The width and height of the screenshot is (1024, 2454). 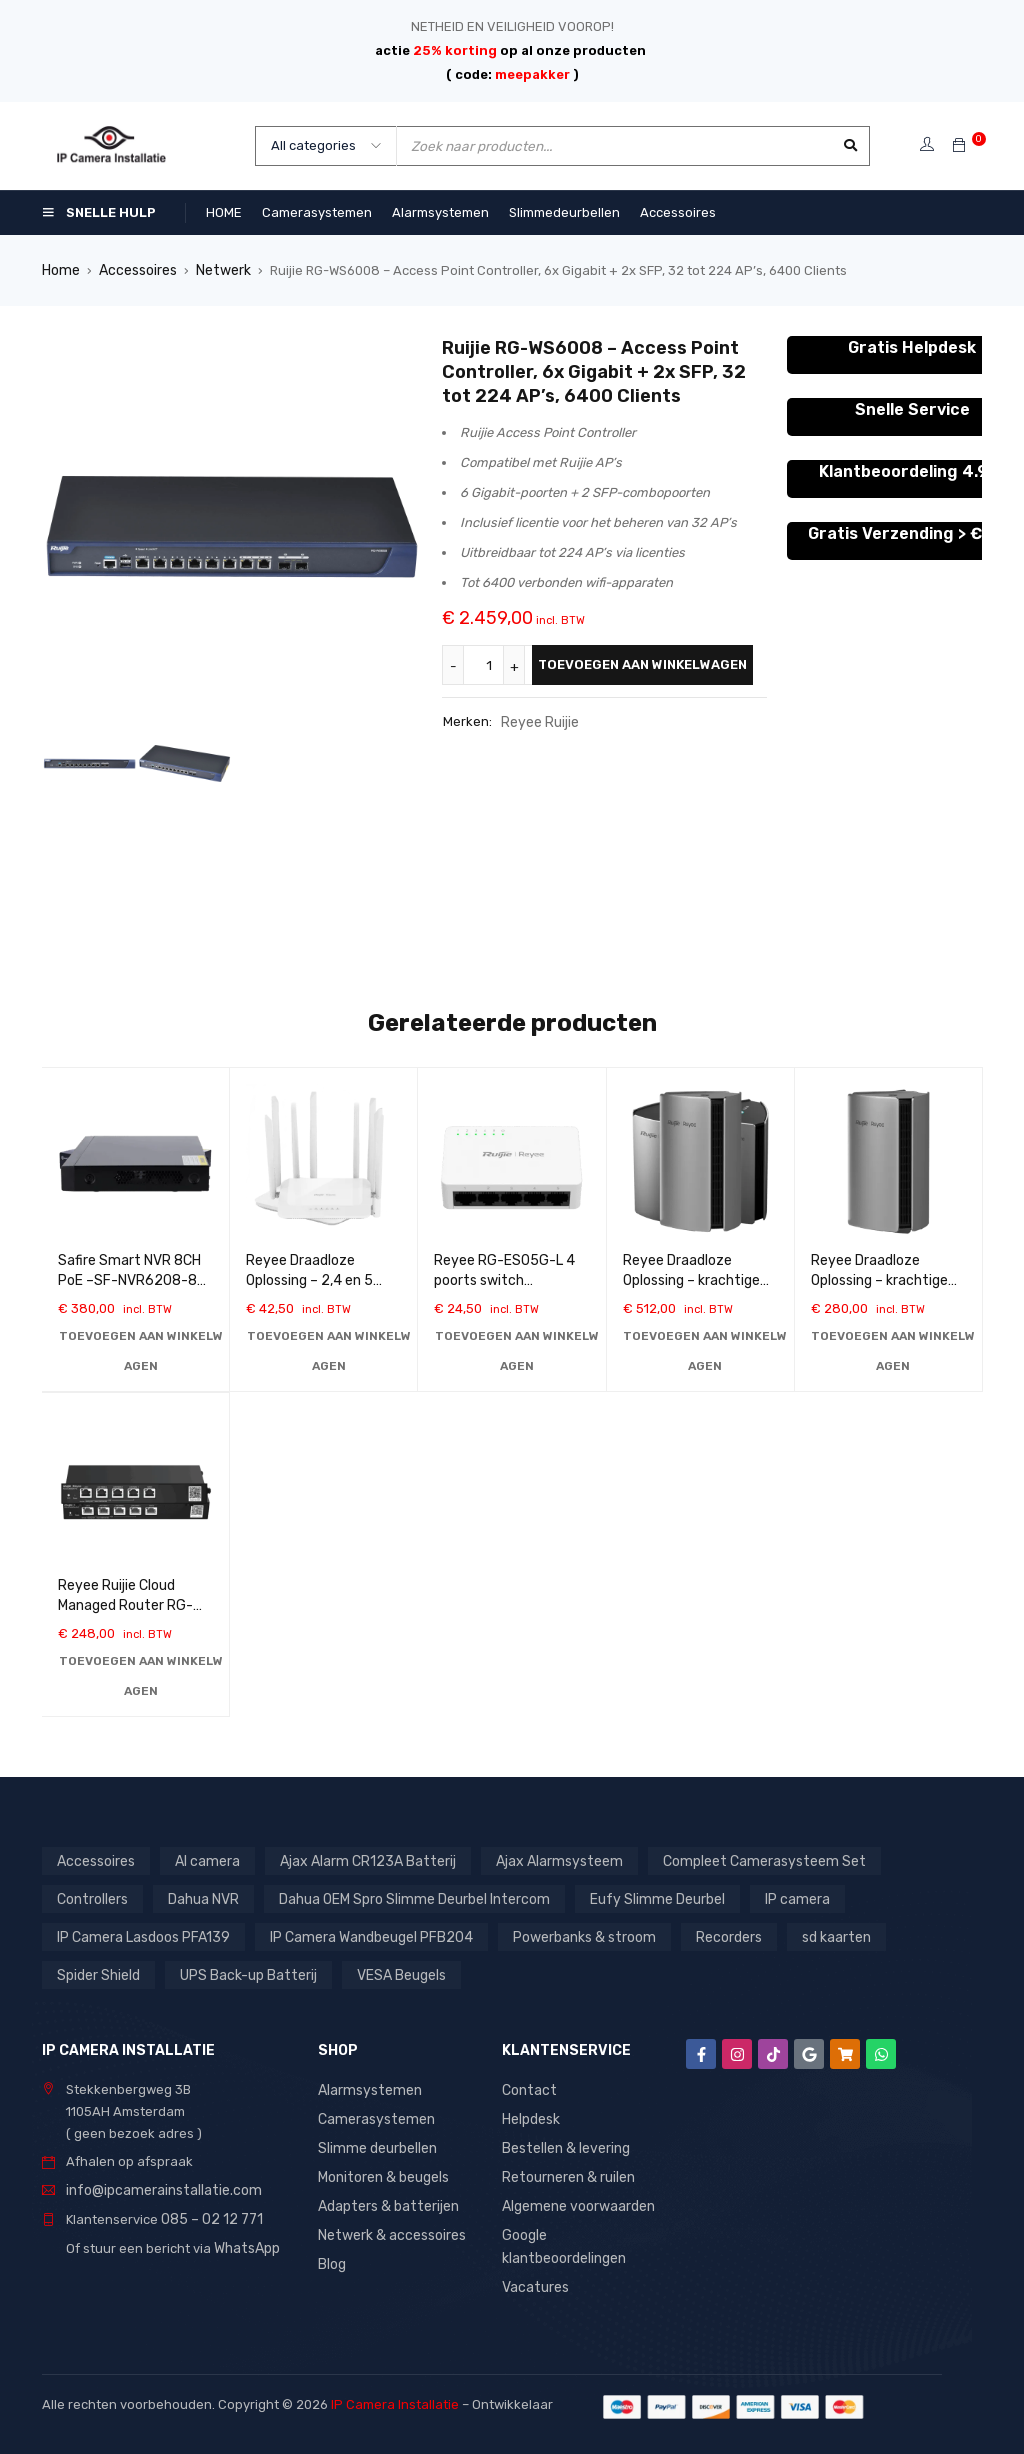 What do you see at coordinates (538, 720) in the screenshot?
I see `Reyee Ruijie` at bounding box center [538, 720].